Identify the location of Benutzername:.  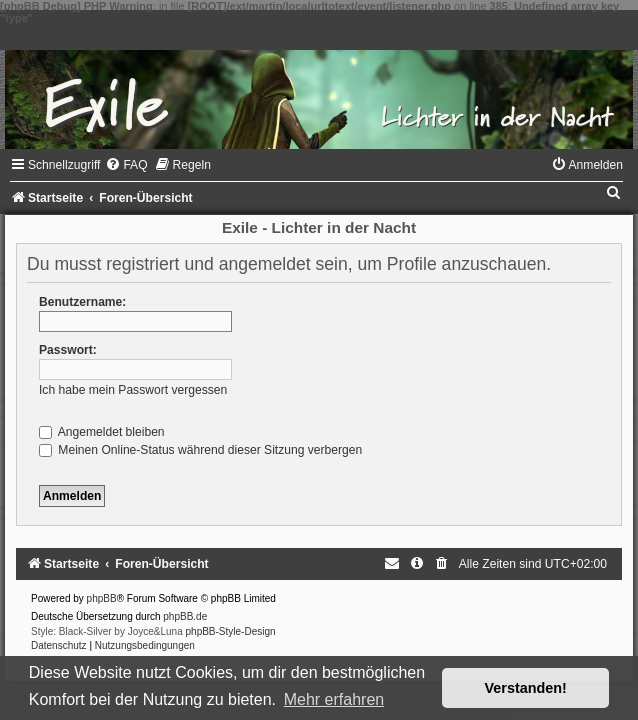
(82, 302).